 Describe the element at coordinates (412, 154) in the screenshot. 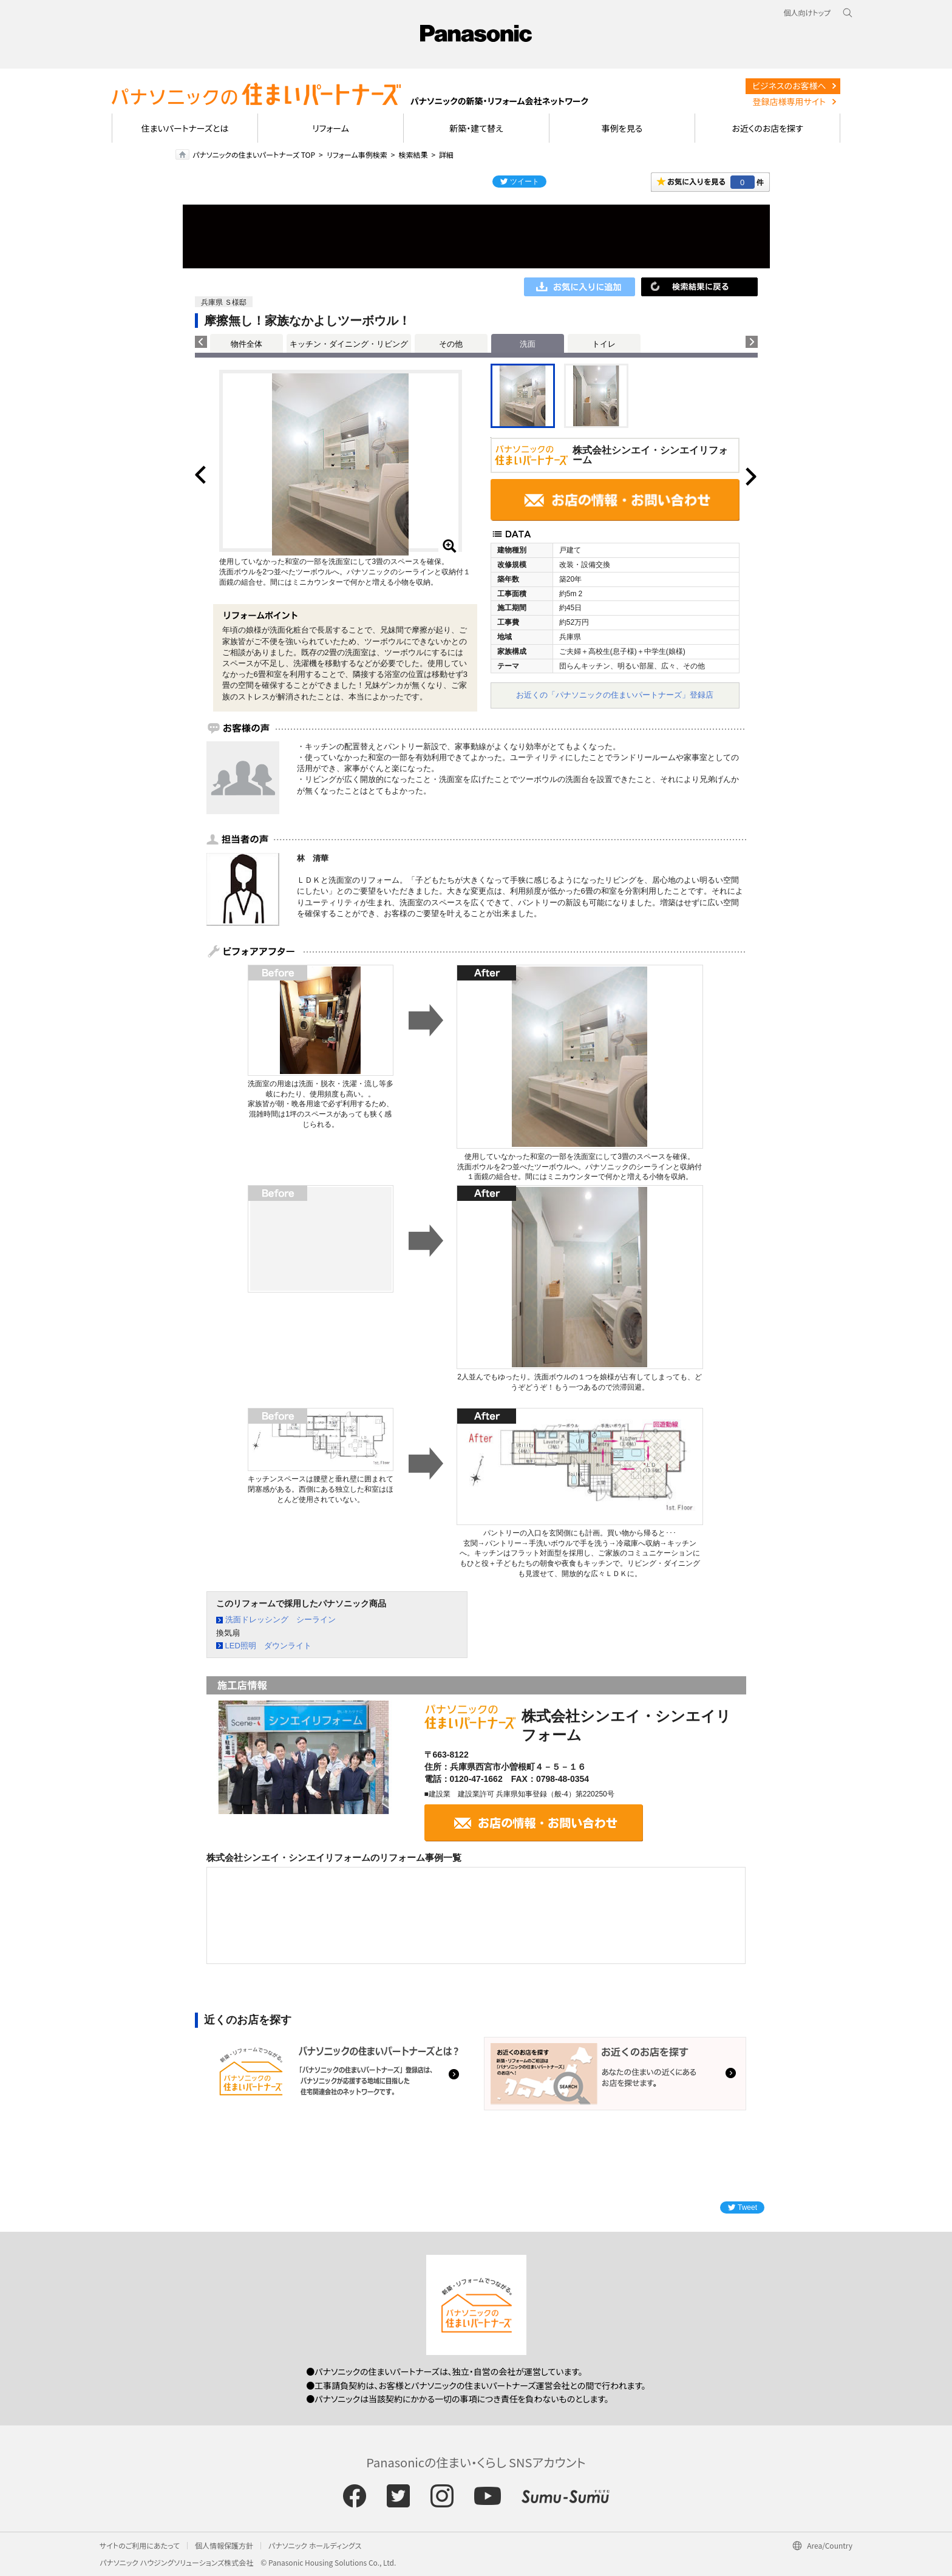

I see `検索結果` at that location.